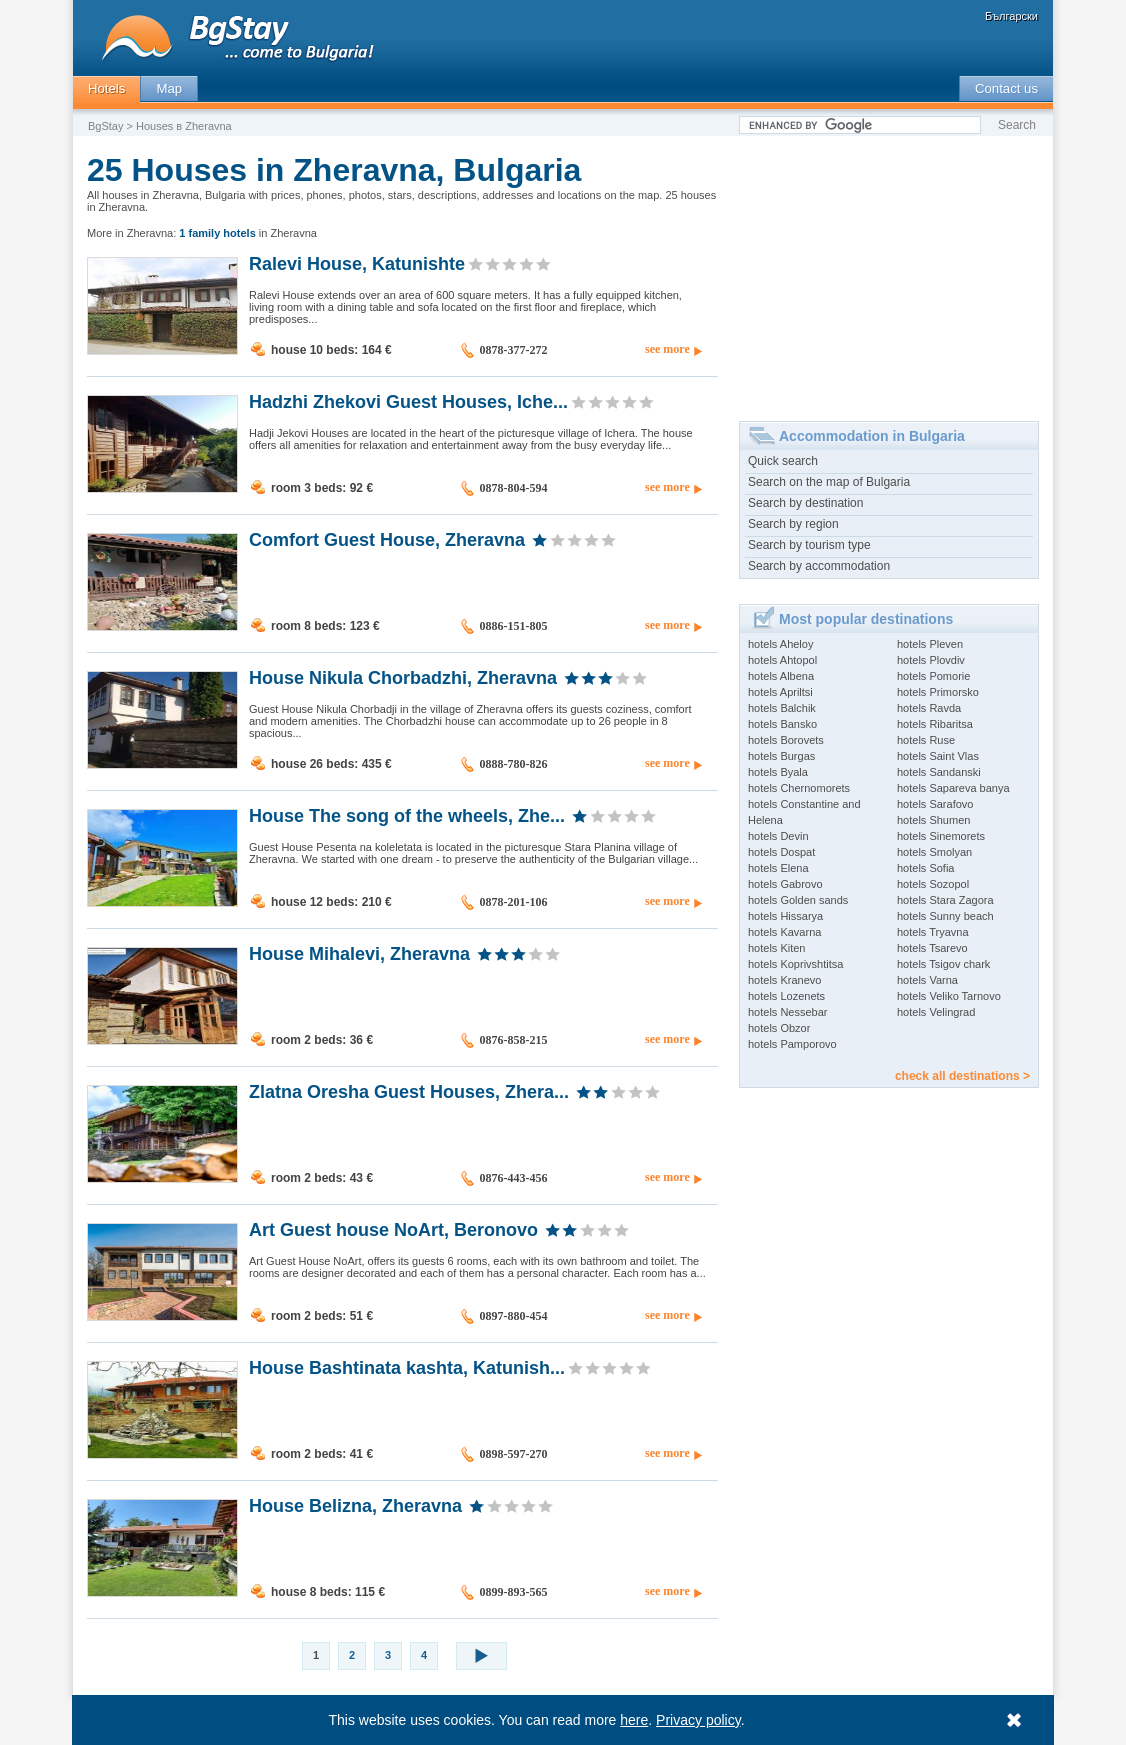 The width and height of the screenshot is (1126, 1745). Describe the element at coordinates (407, 815) in the screenshot. I see `House The song of the wheels, Zhe...` at that location.